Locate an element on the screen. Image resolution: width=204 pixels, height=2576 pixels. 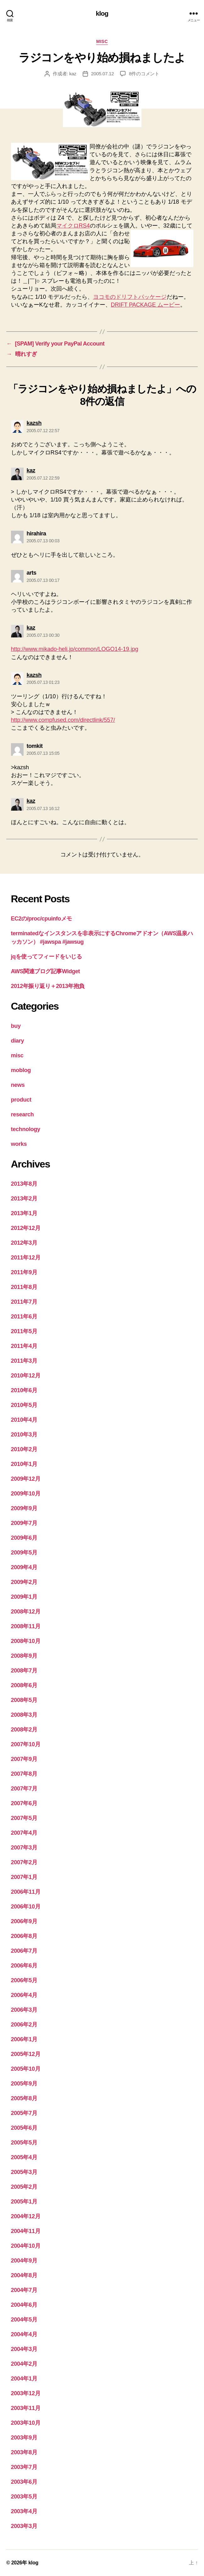
2010年3月 is located at coordinates (24, 1434).